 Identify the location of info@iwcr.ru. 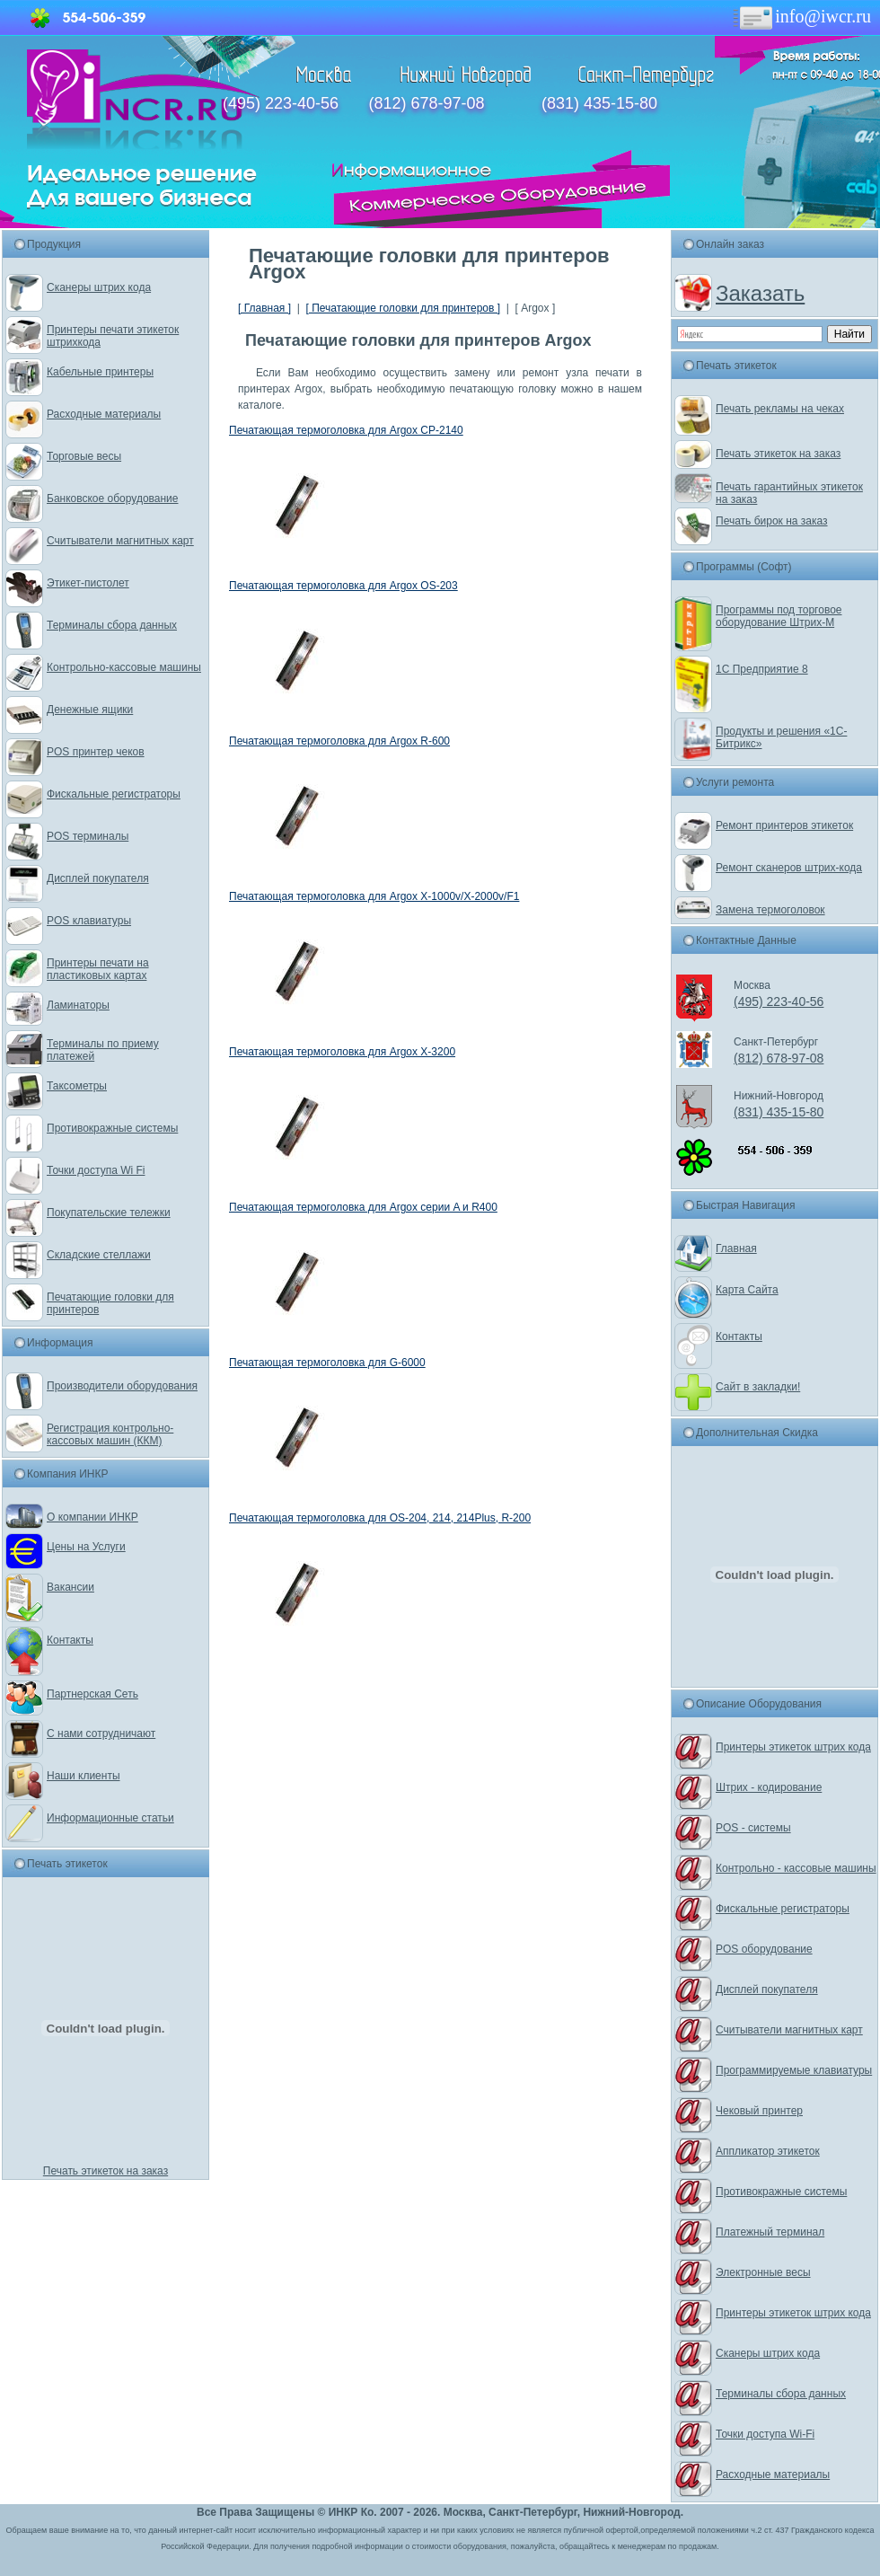
(800, 16).